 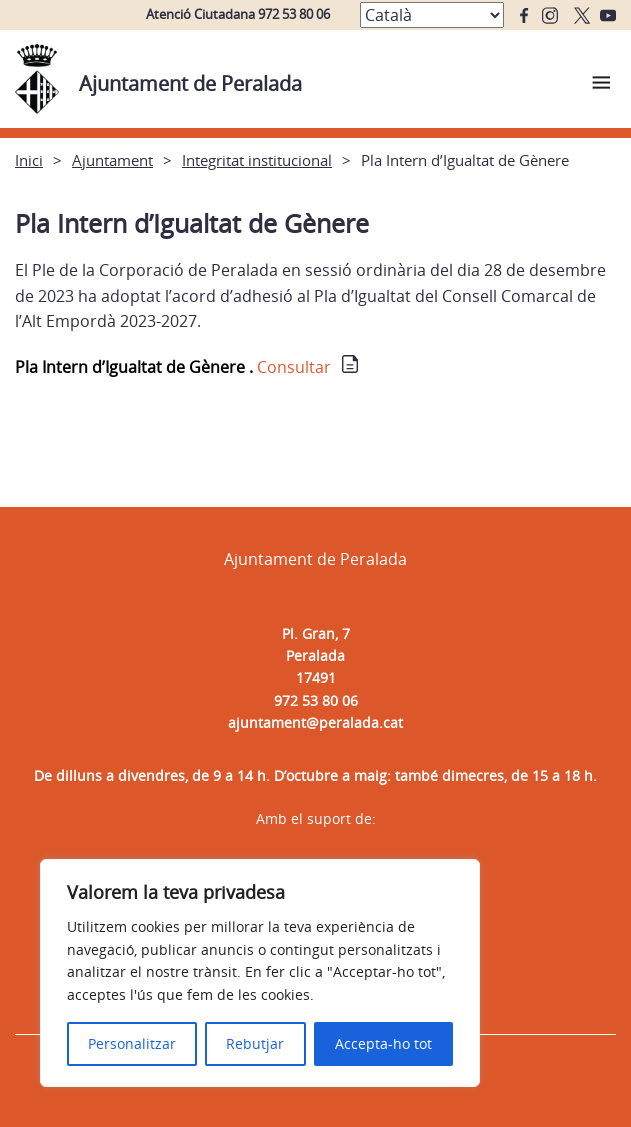 I want to click on [region], so click(x=260, y=973).